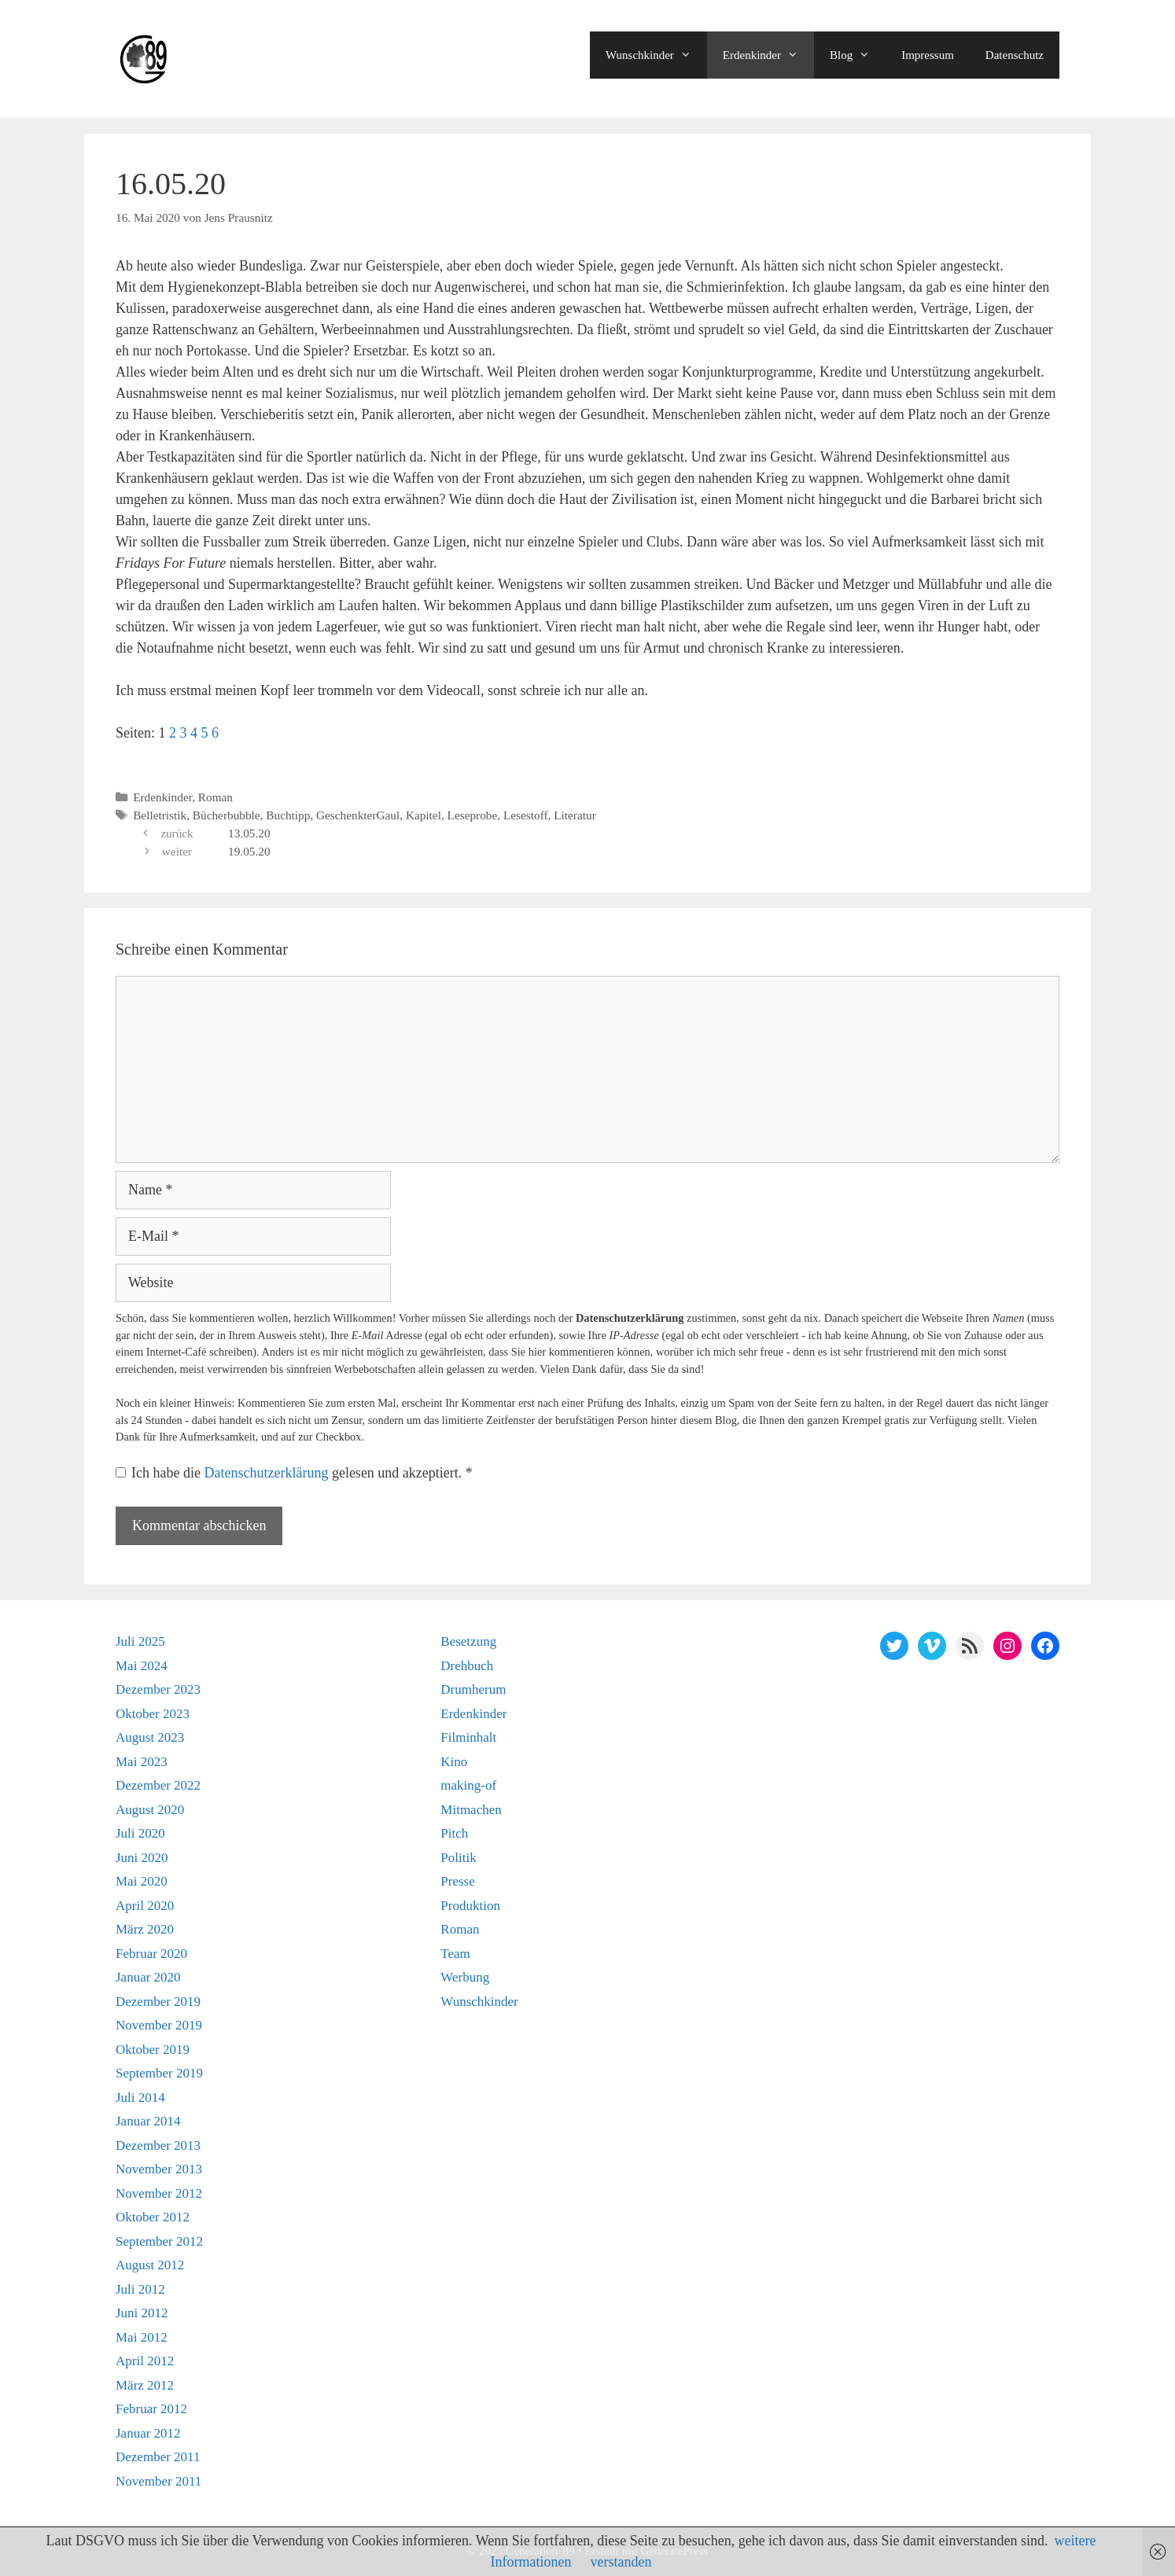 The width and height of the screenshot is (1175, 2576). What do you see at coordinates (468, 1785) in the screenshot?
I see `making-of` at bounding box center [468, 1785].